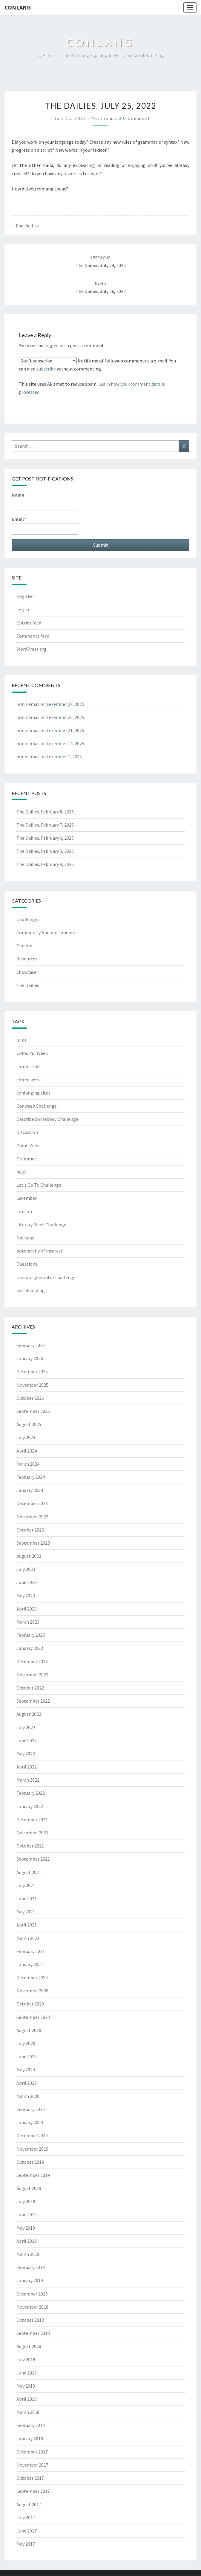  What do you see at coordinates (28, 1714) in the screenshot?
I see `August 2022` at bounding box center [28, 1714].